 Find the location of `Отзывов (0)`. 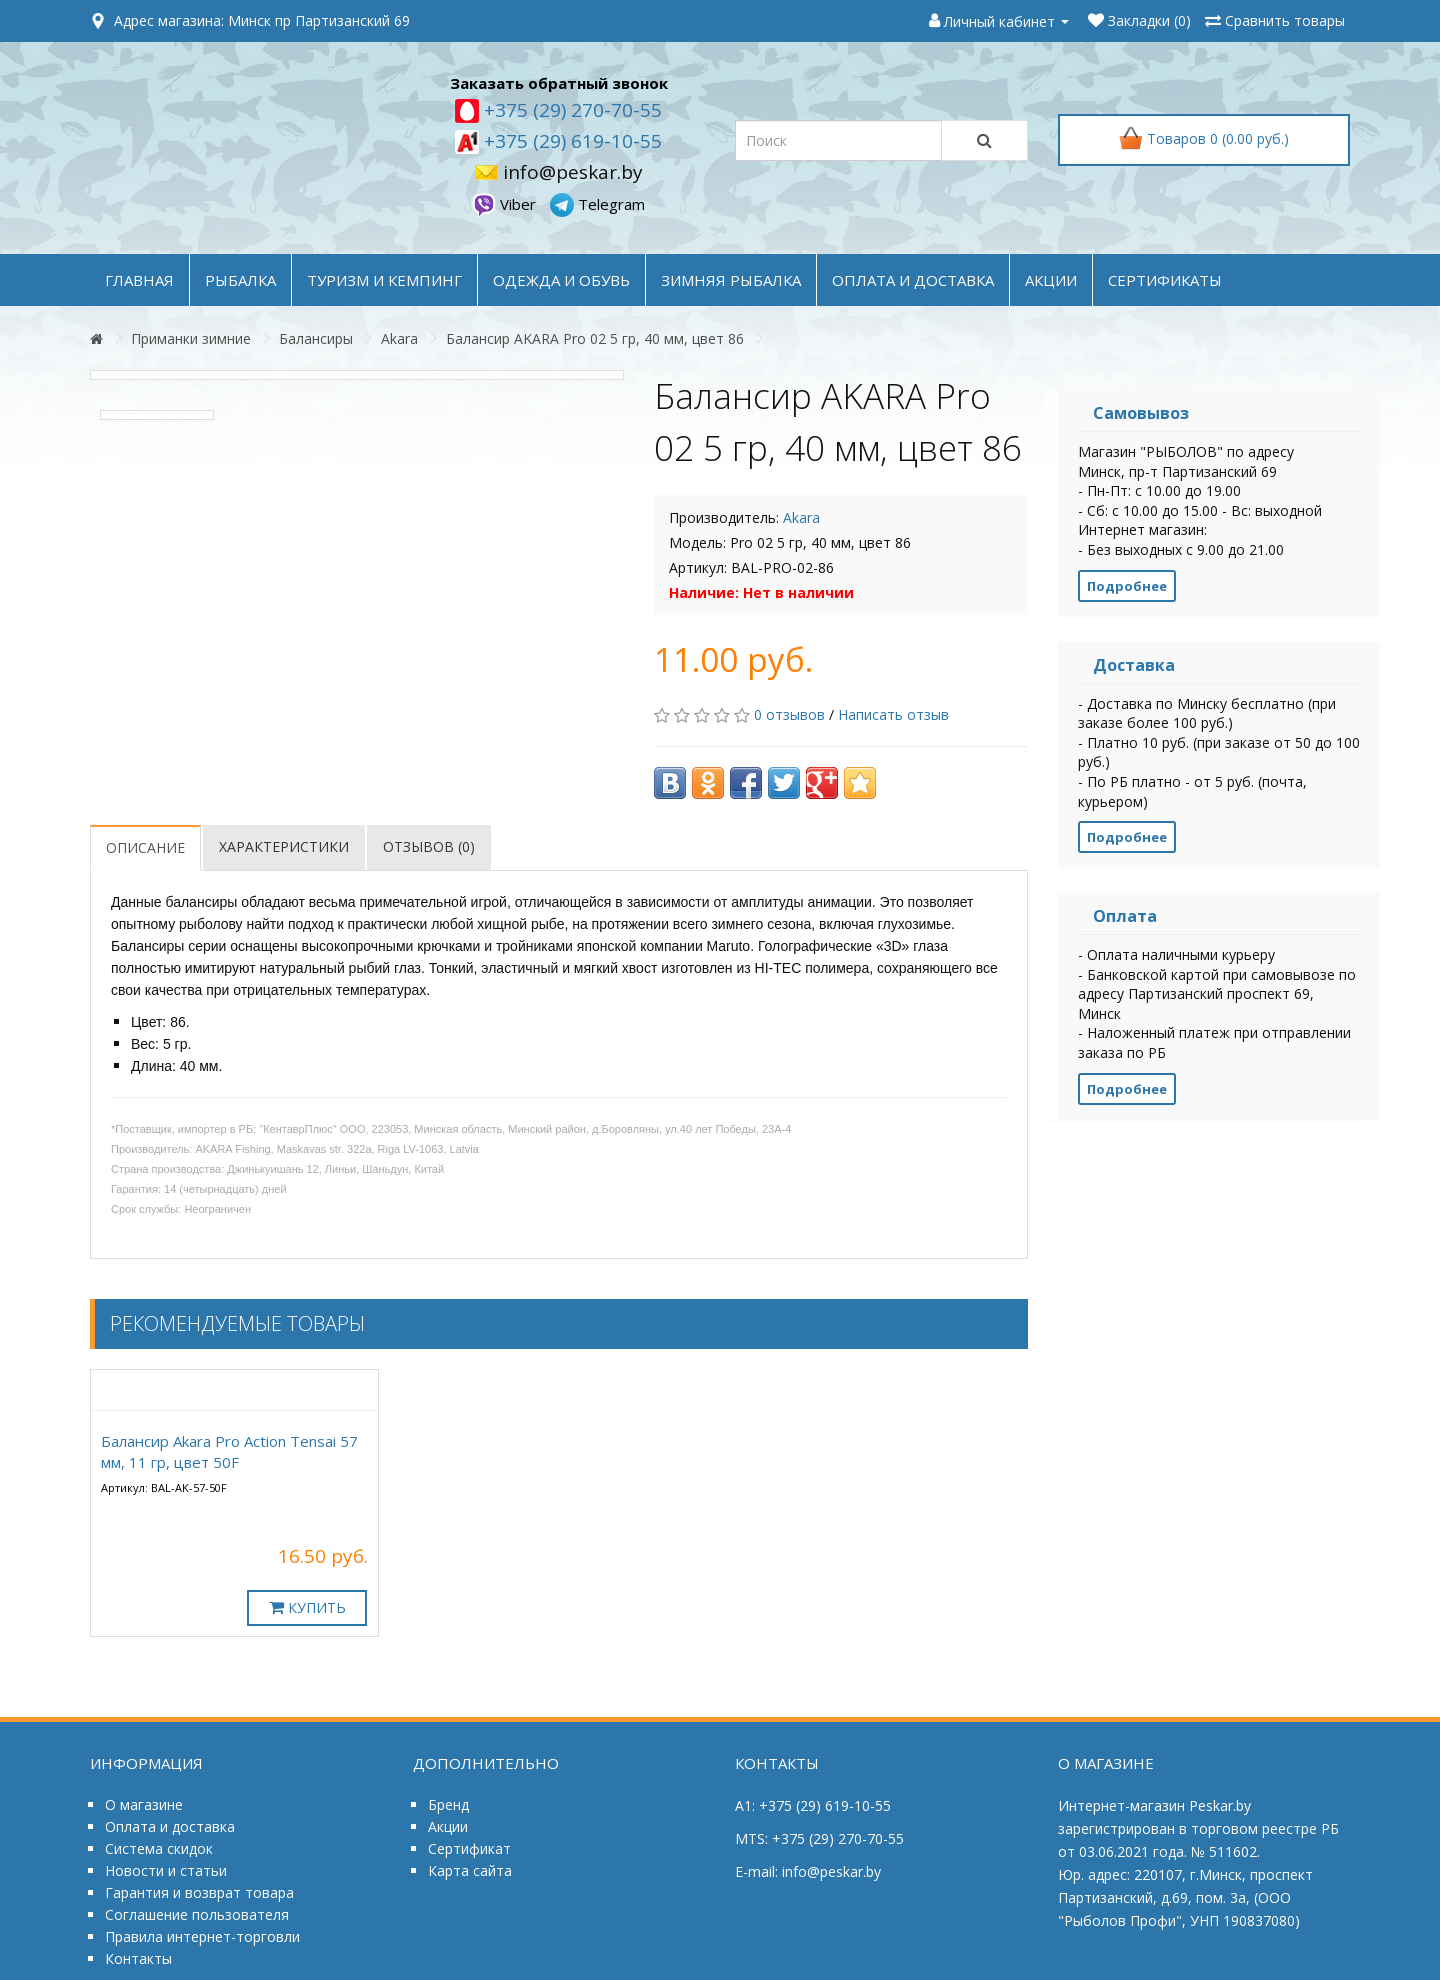

Отзывов (0) is located at coordinates (429, 846).